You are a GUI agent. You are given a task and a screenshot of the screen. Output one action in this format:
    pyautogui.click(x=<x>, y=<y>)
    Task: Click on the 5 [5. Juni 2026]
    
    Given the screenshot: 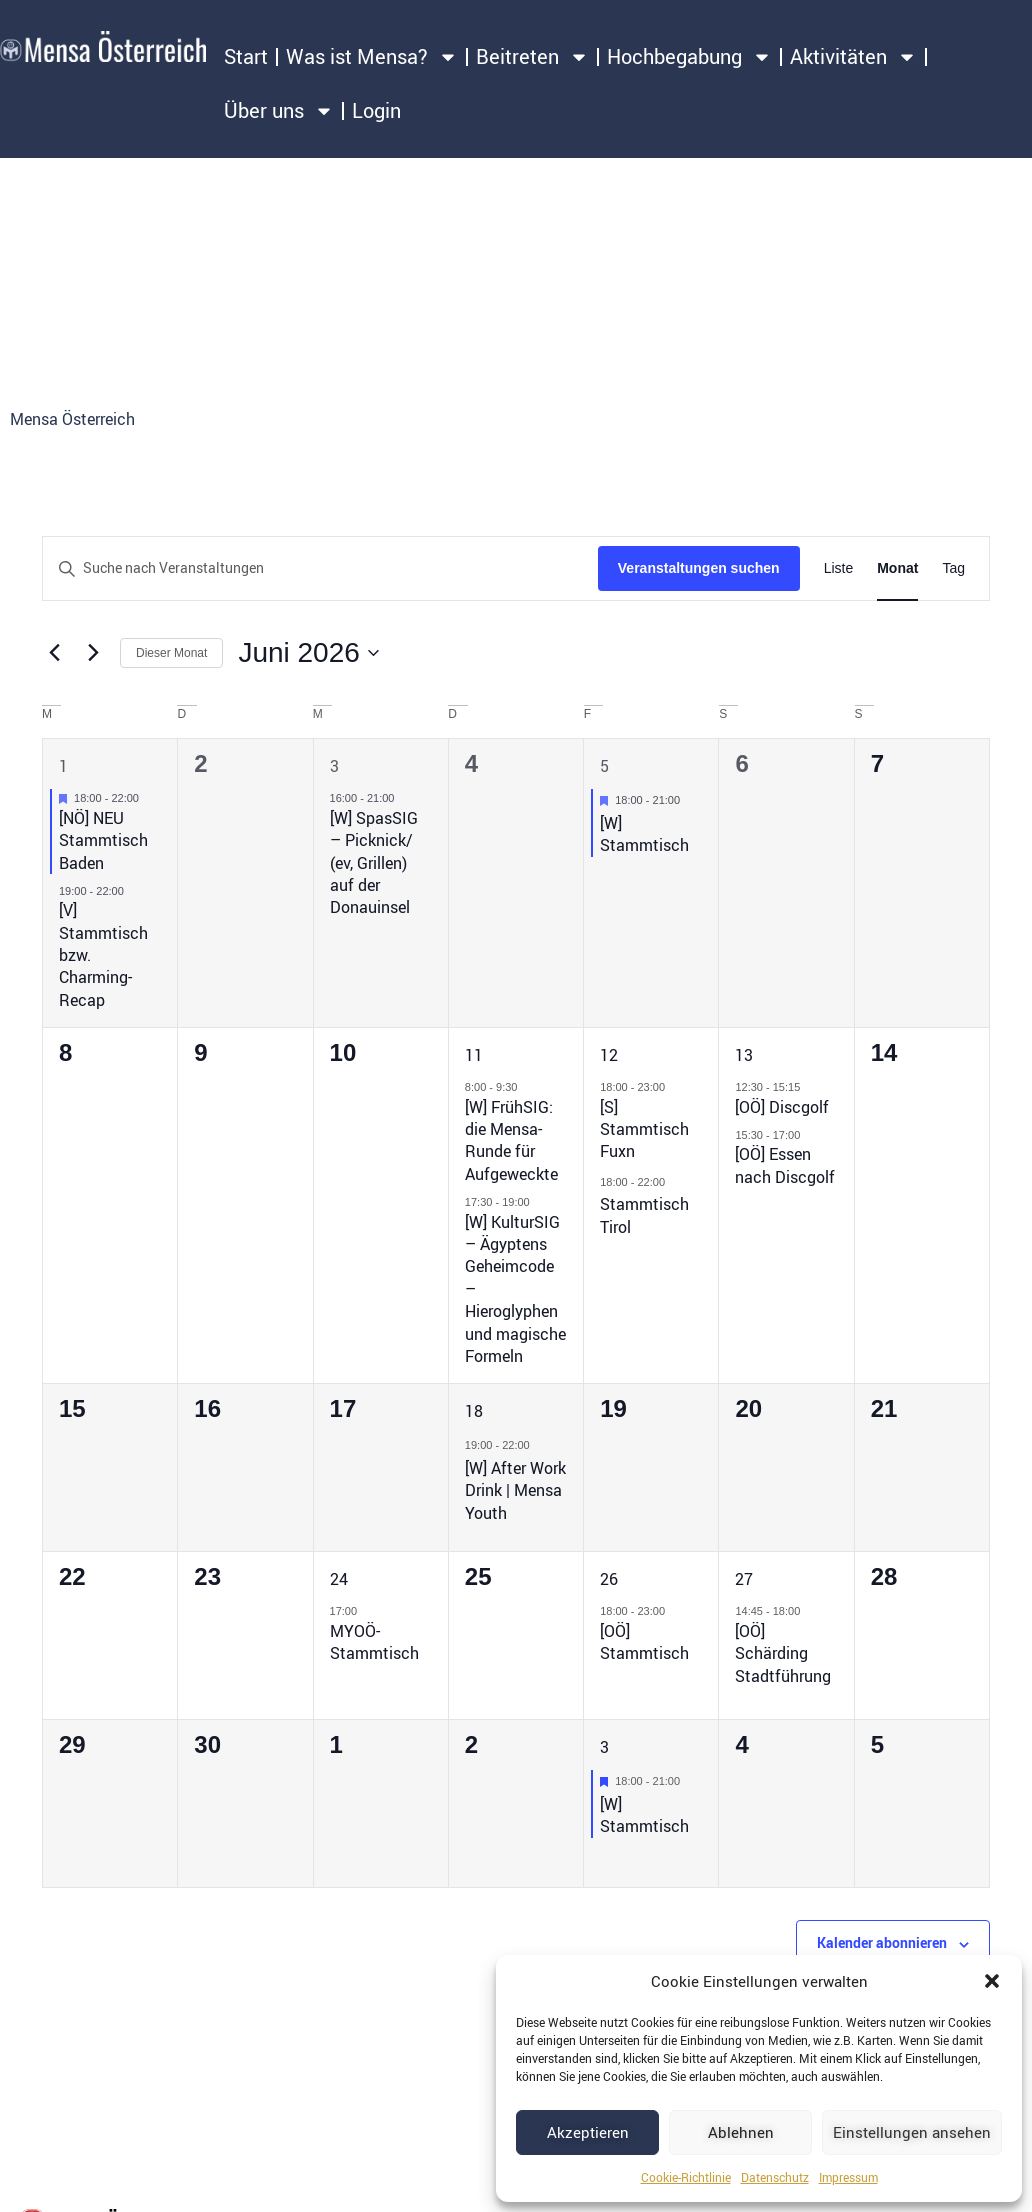 What is the action you would take?
    pyautogui.click(x=604, y=766)
    